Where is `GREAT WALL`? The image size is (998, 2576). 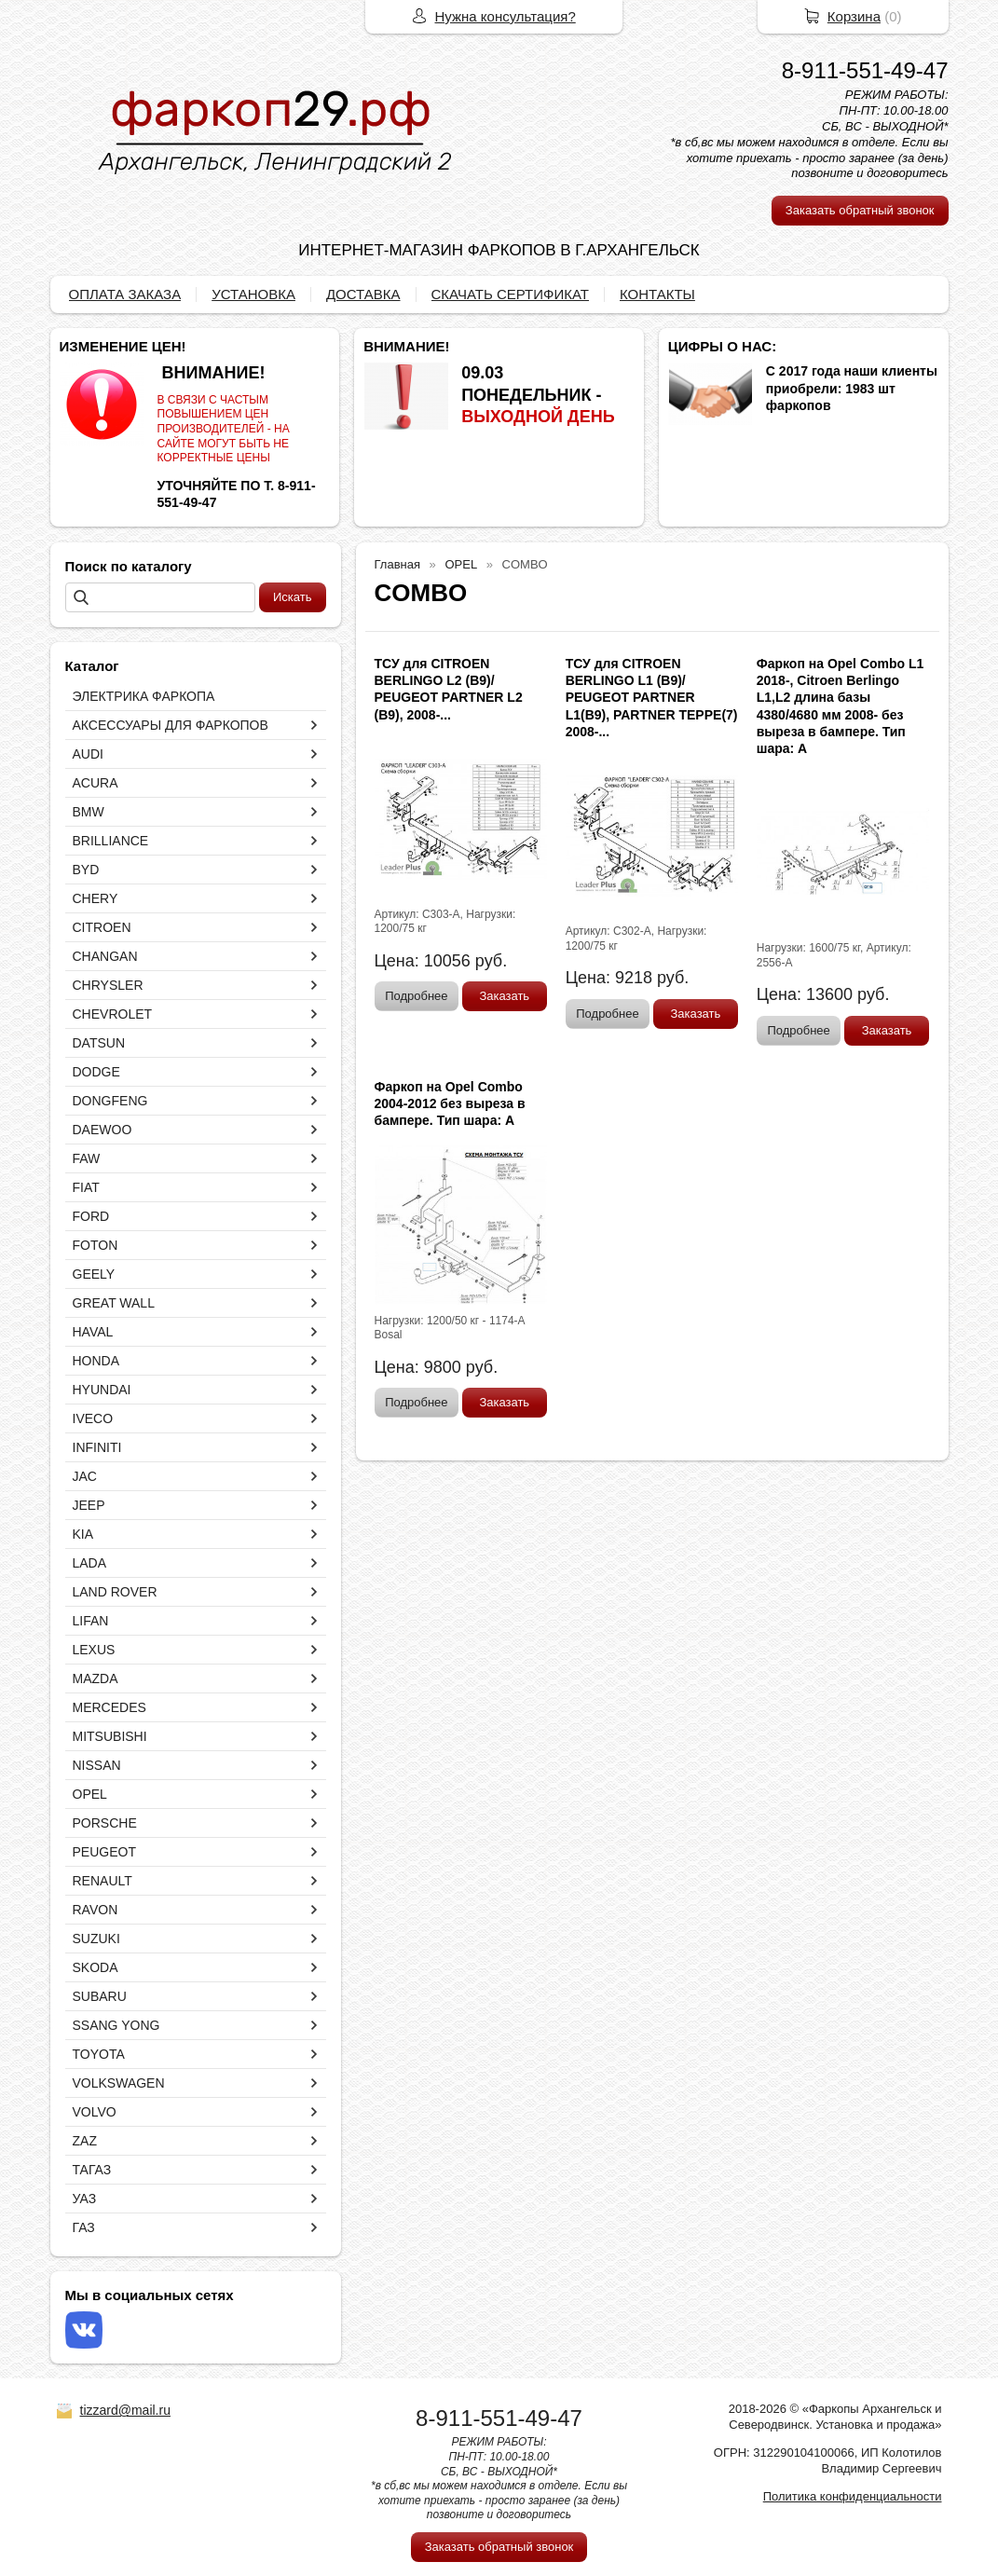
GREAT WALL is located at coordinates (114, 1302).